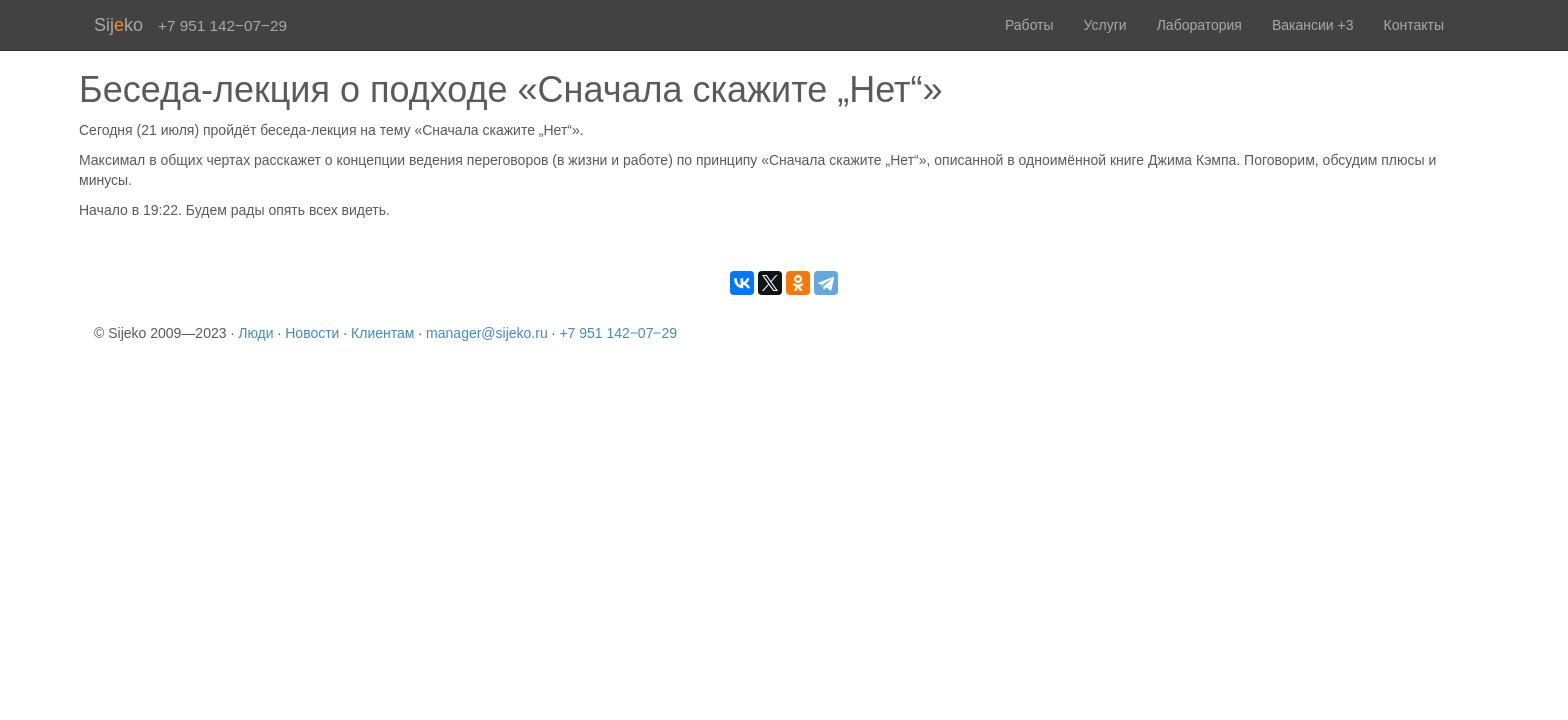  Describe the element at coordinates (382, 333) in the screenshot. I see `Клиентам` at that location.